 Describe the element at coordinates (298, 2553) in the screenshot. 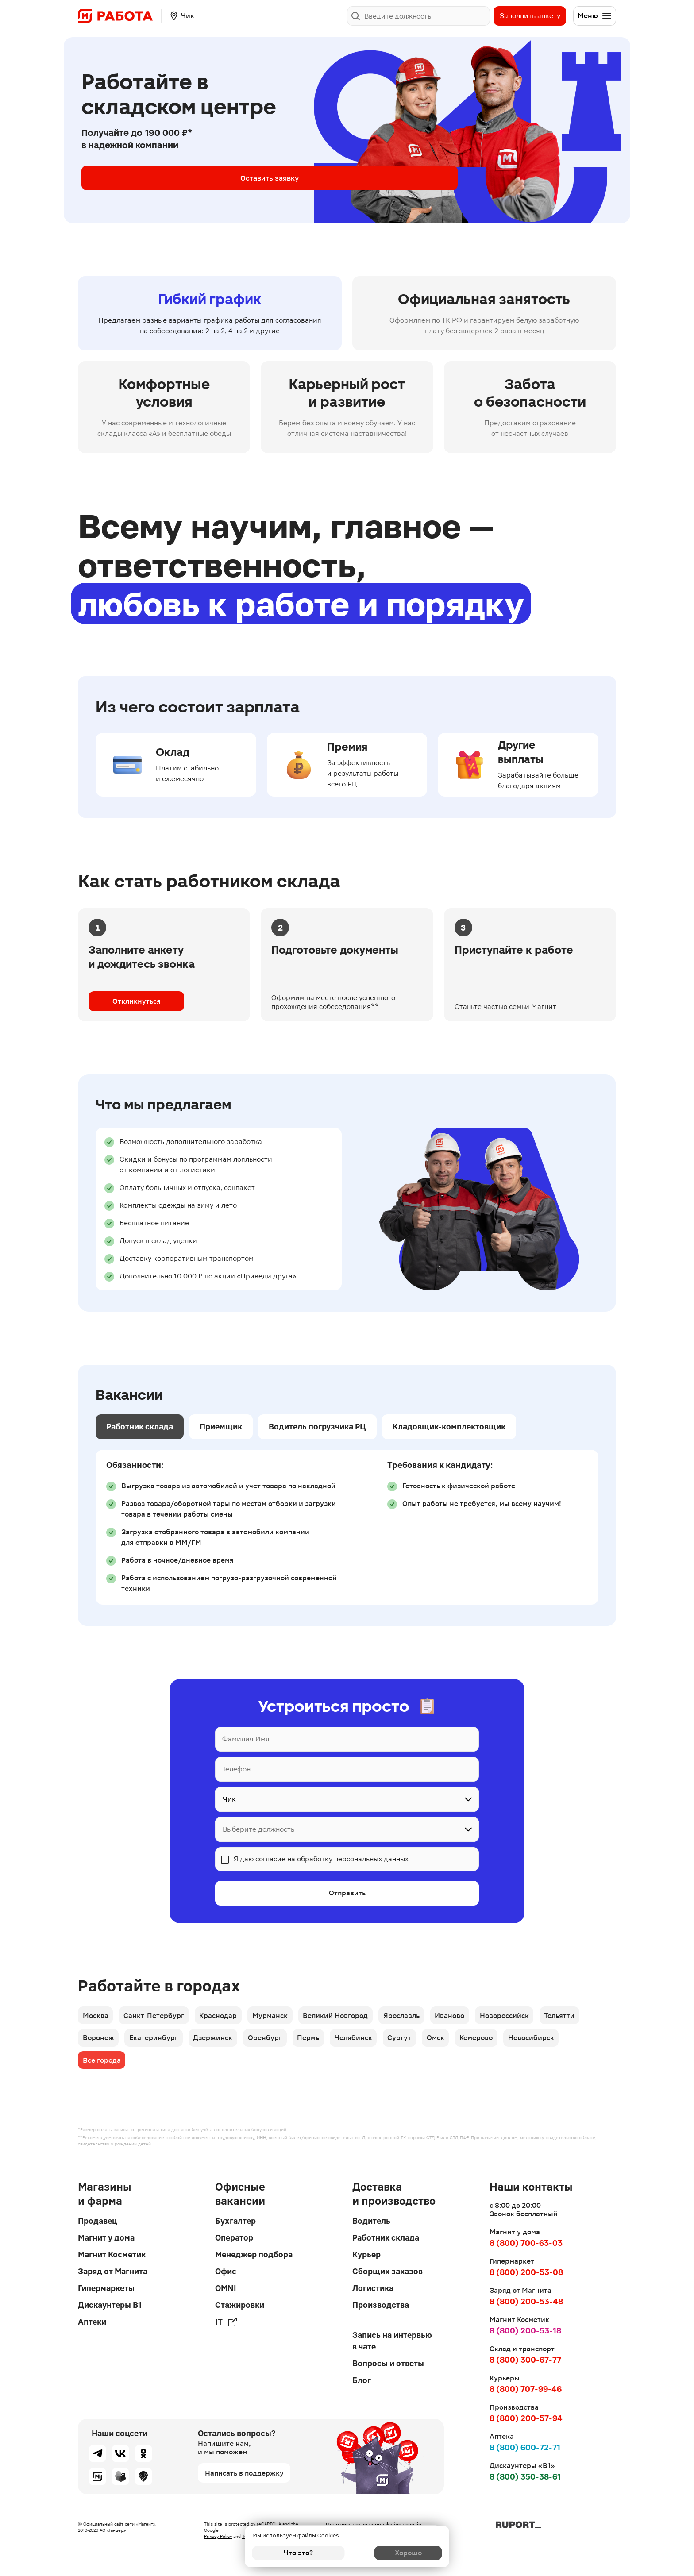

I see `Что это?` at that location.